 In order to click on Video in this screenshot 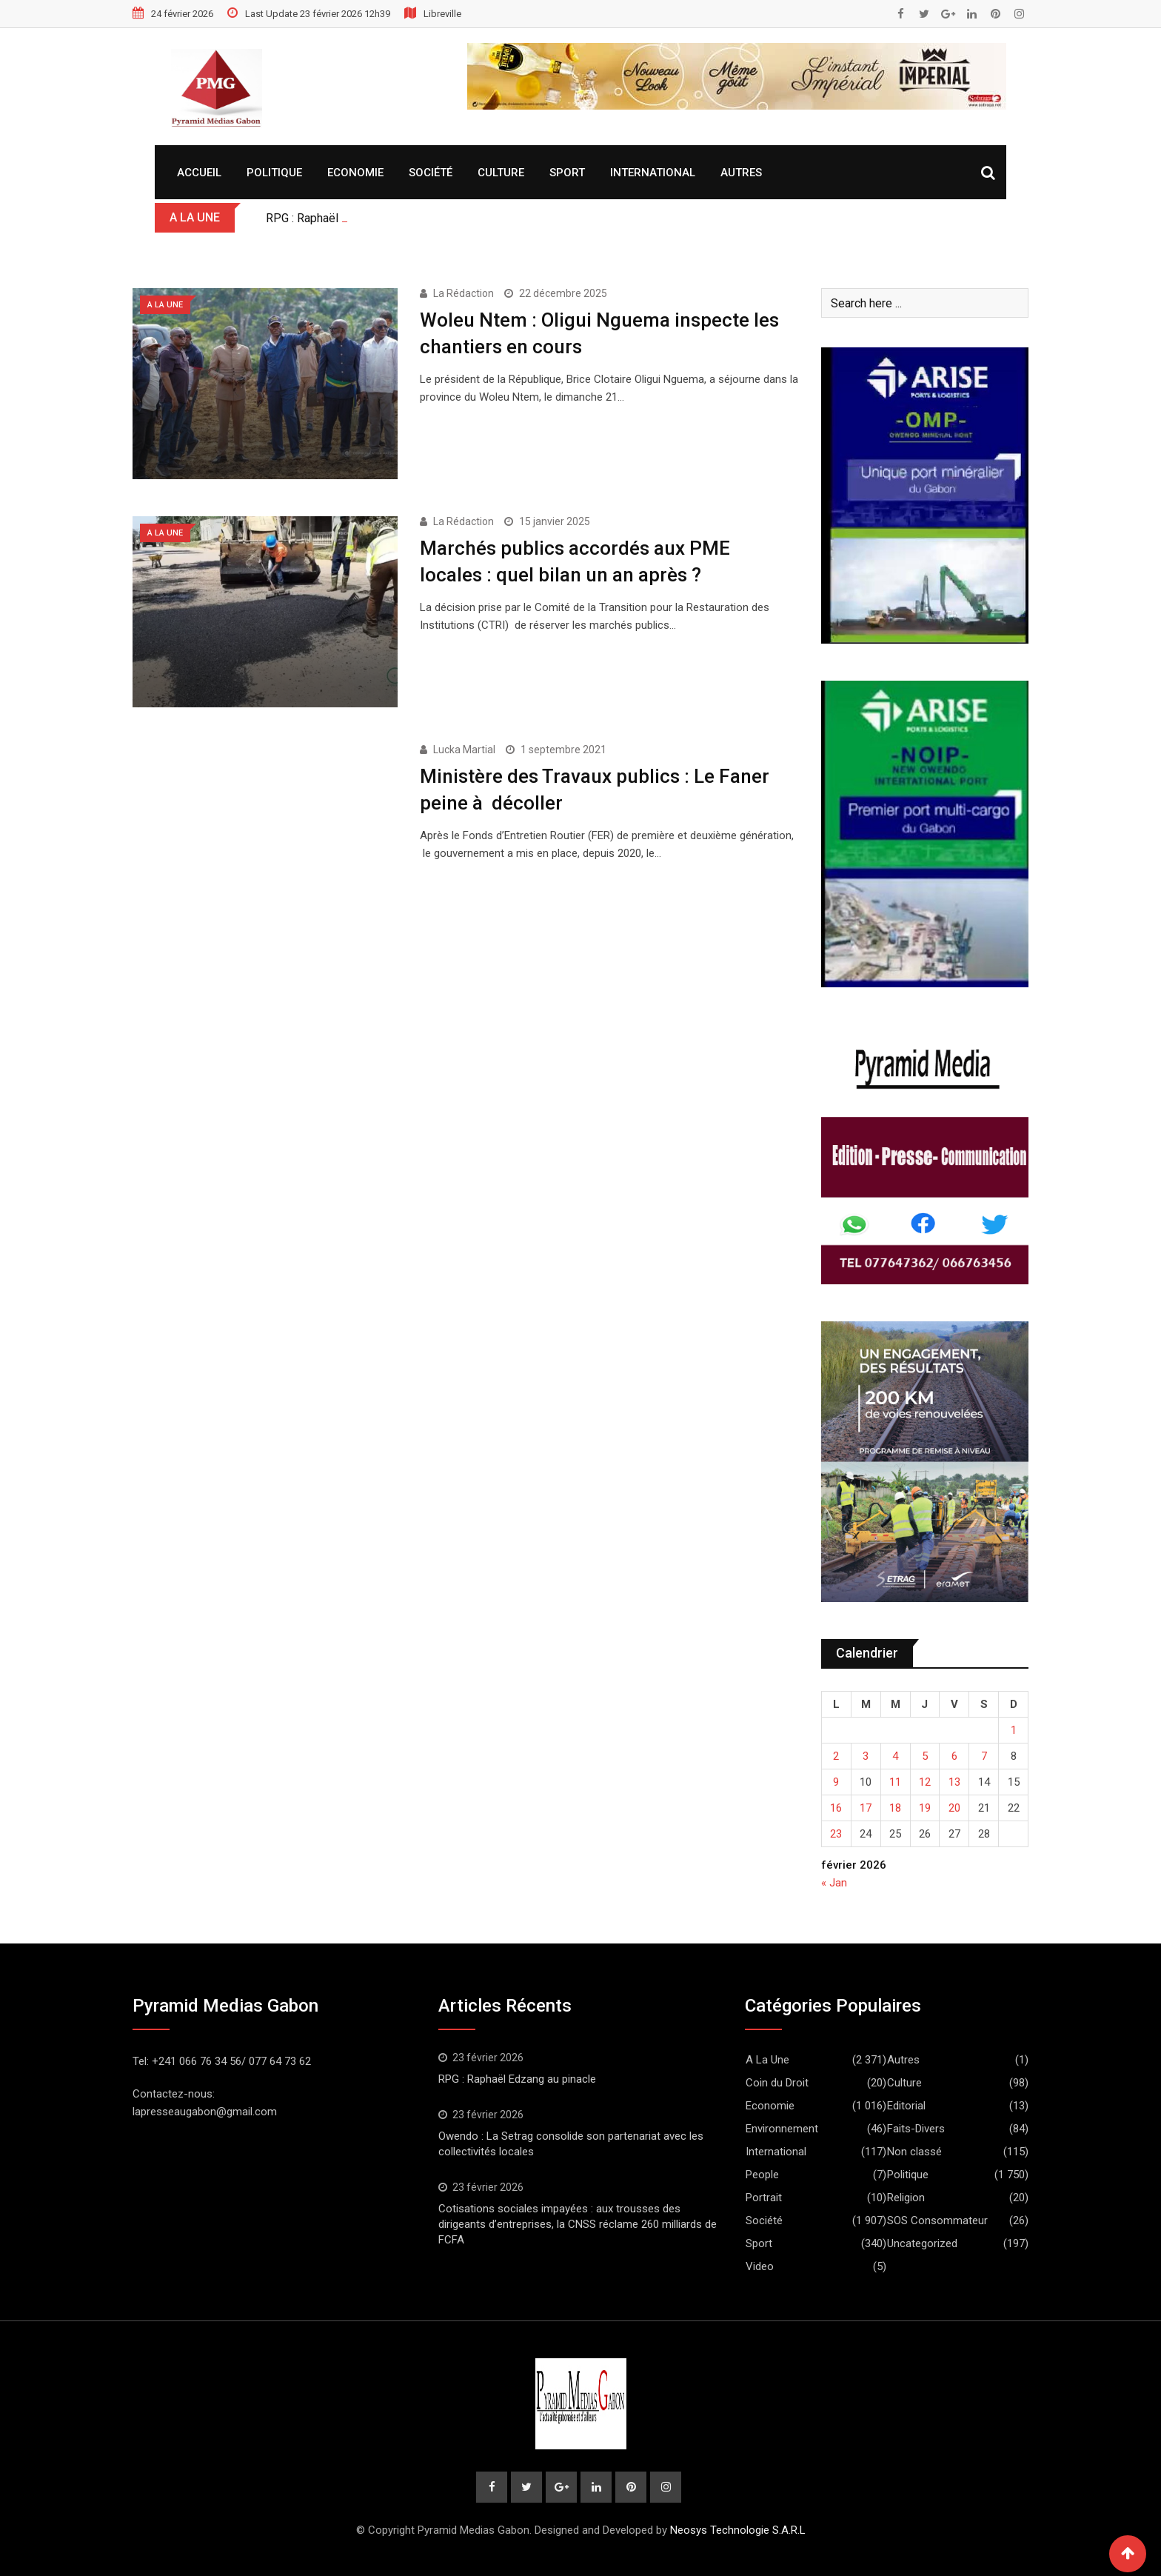, I will do `click(760, 2266)`.